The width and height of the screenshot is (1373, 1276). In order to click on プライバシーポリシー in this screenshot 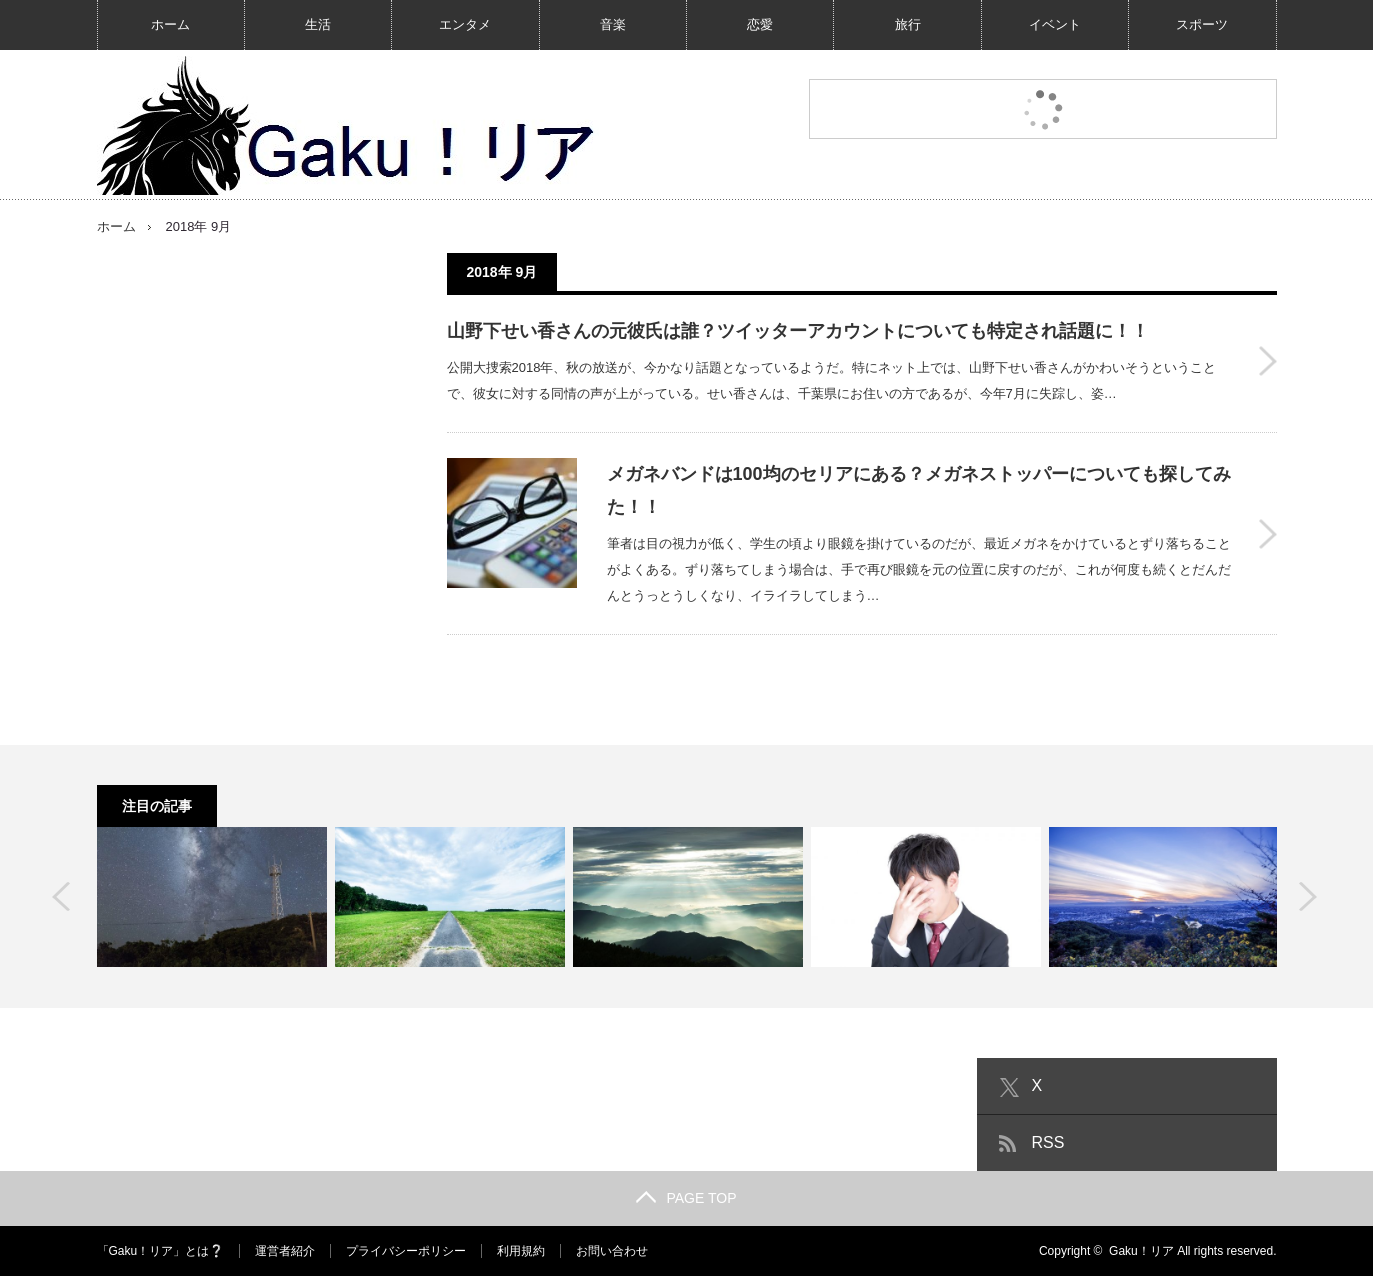, I will do `click(406, 1251)`.